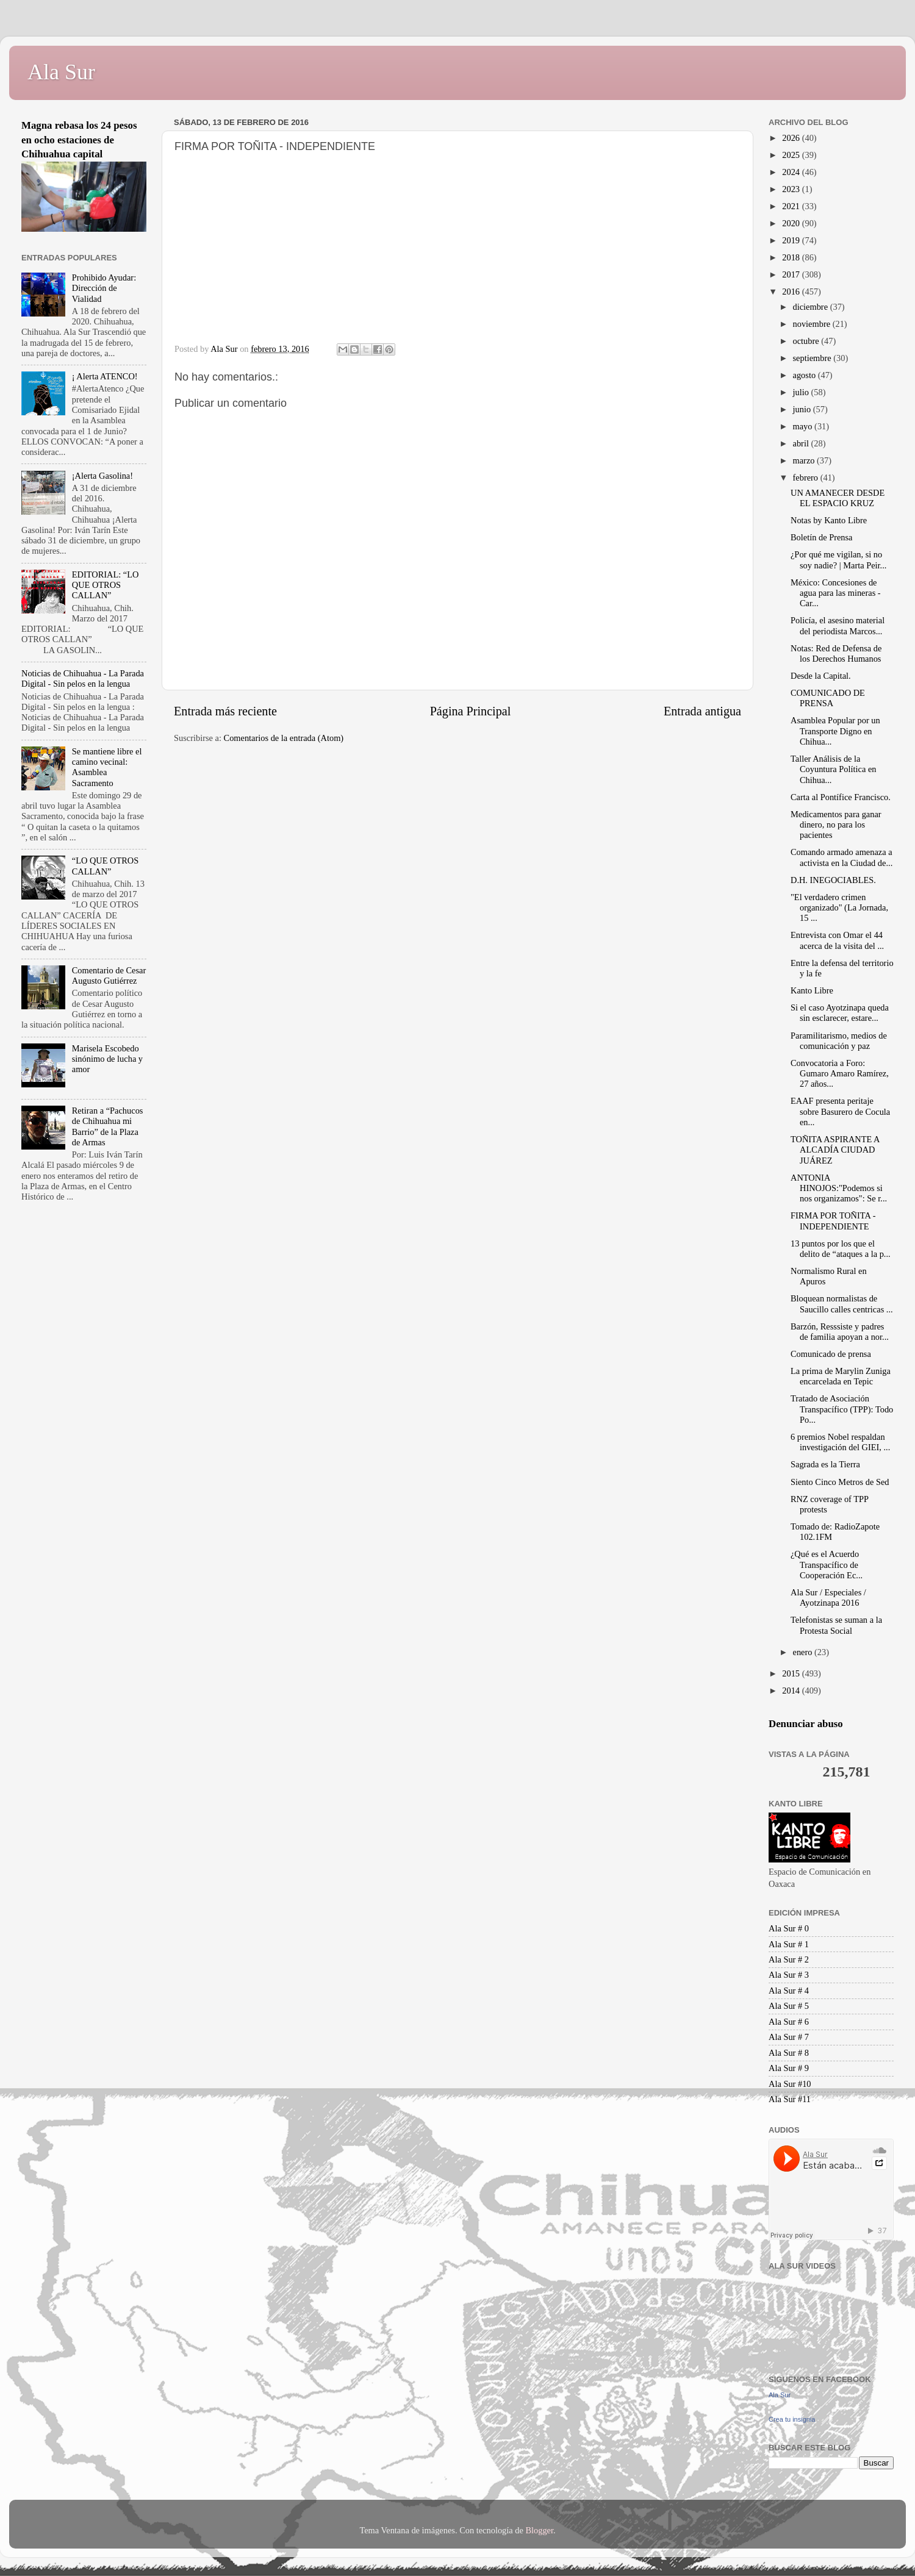 The image size is (915, 2576). What do you see at coordinates (840, 1111) in the screenshot?
I see `EAAF presenta peritaje sobre Basurero de Cocula en...` at bounding box center [840, 1111].